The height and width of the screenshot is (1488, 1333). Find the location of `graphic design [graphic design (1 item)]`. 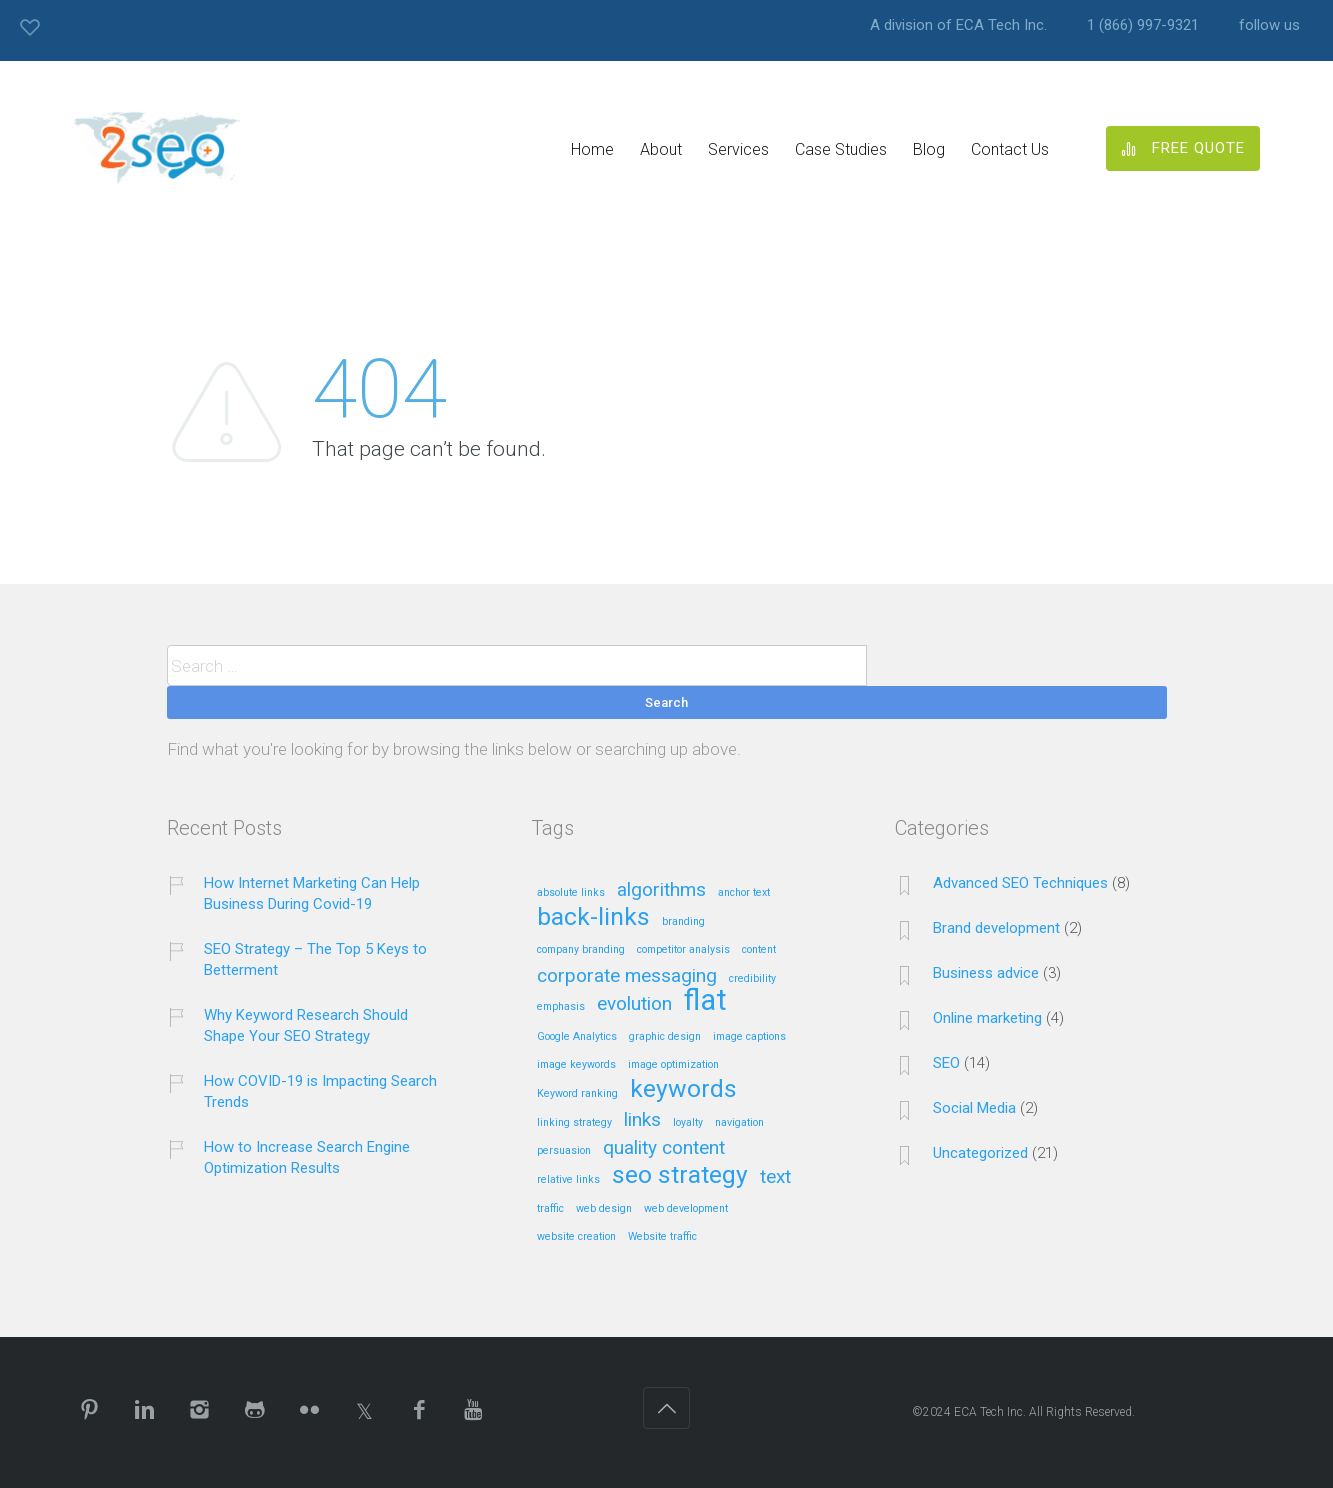

graphic design [graphic design (1 item)] is located at coordinates (665, 1037).